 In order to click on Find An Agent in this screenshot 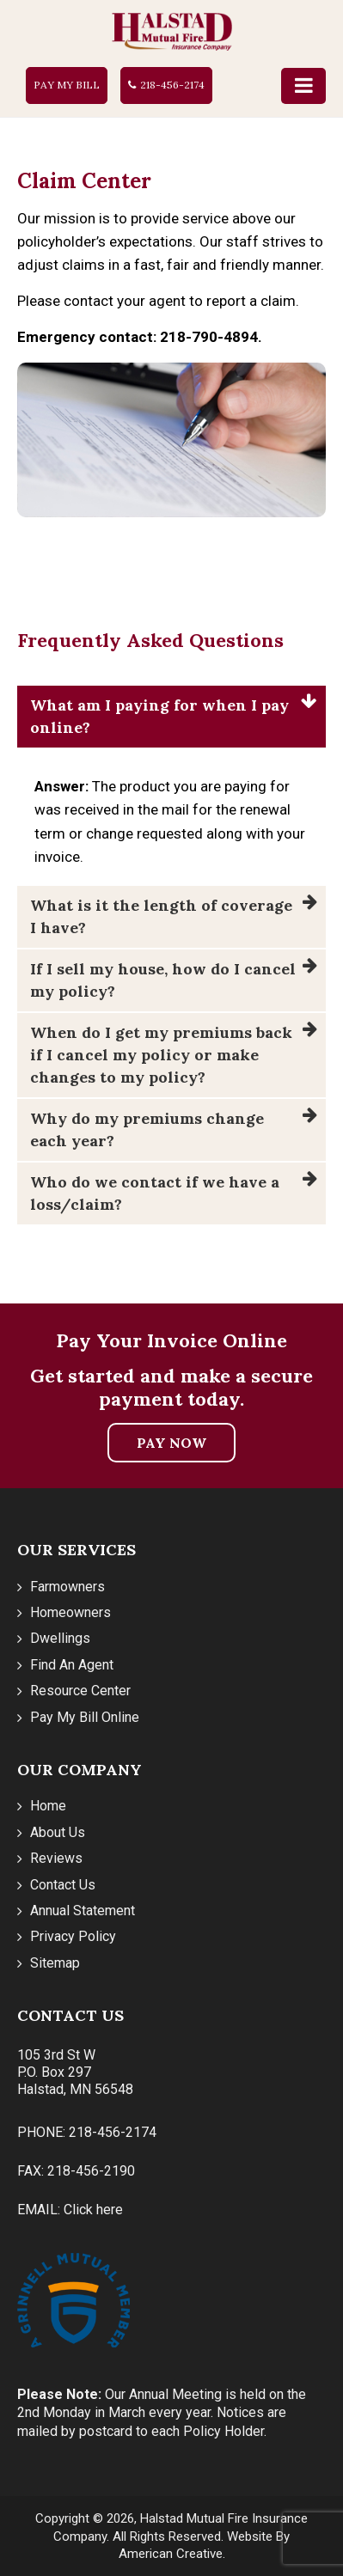, I will do `click(71, 1665)`.